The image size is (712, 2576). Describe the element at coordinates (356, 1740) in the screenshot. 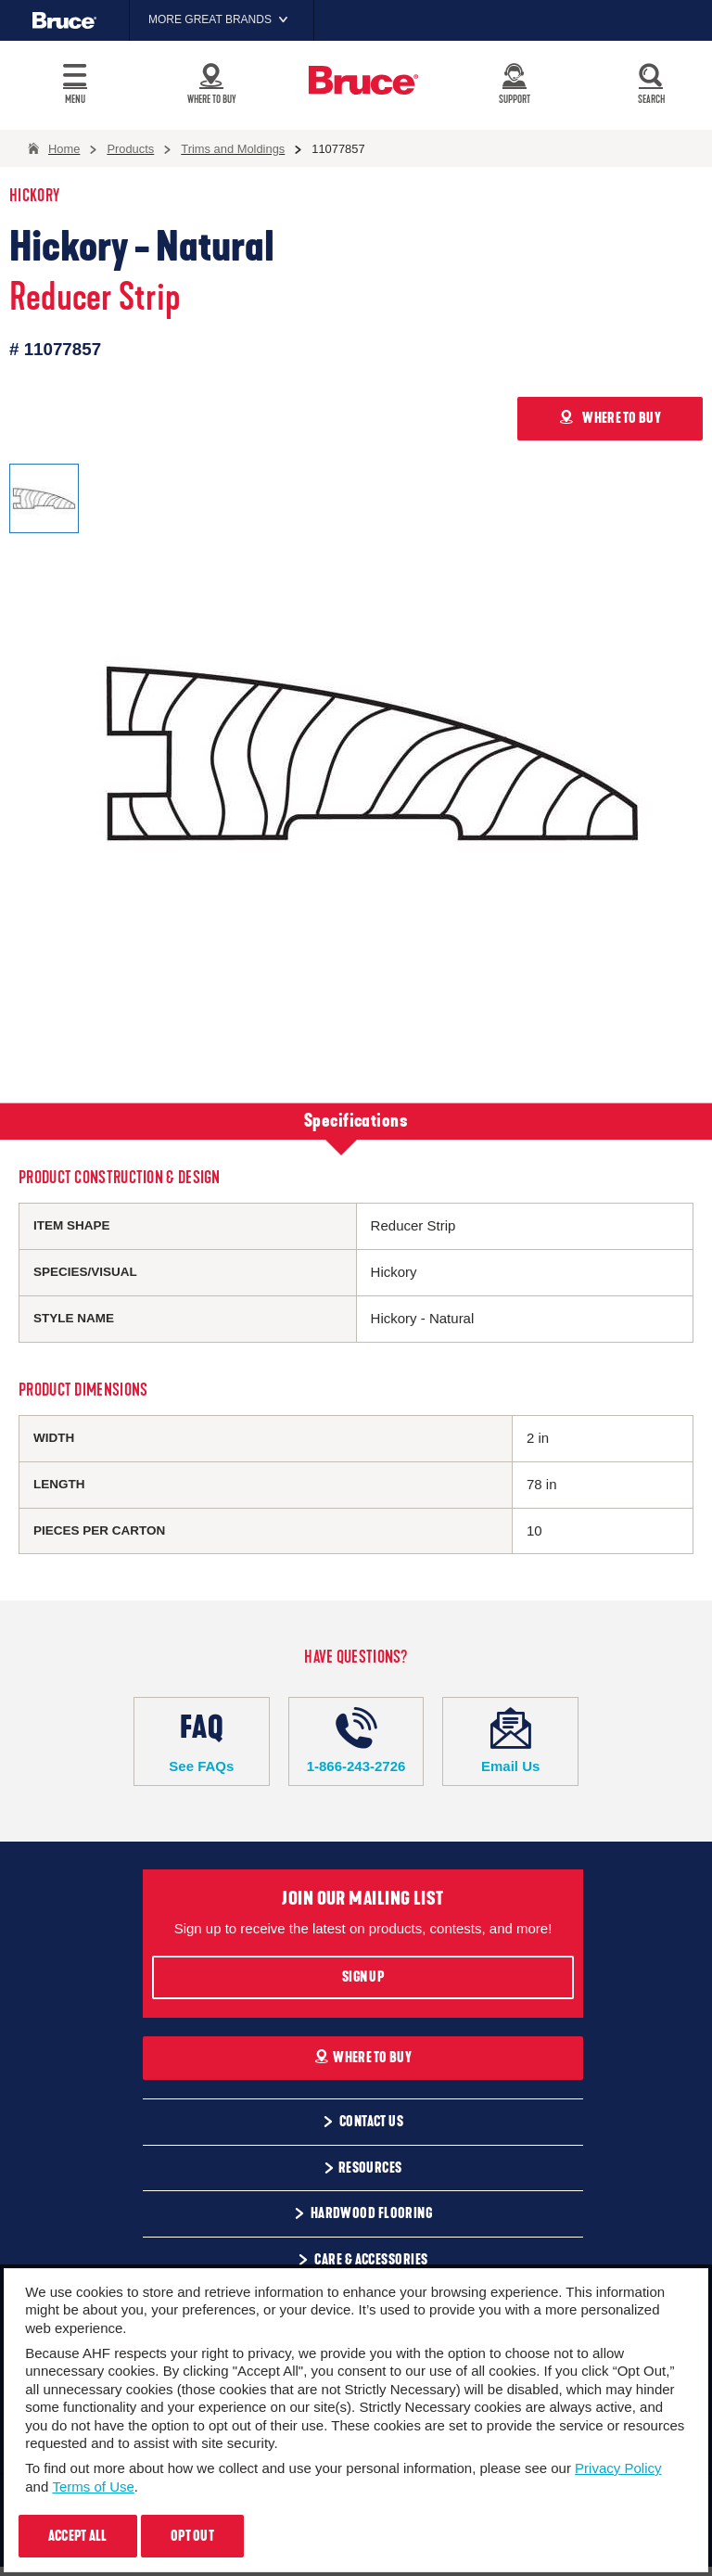

I see `1-866-243-2726` at that location.